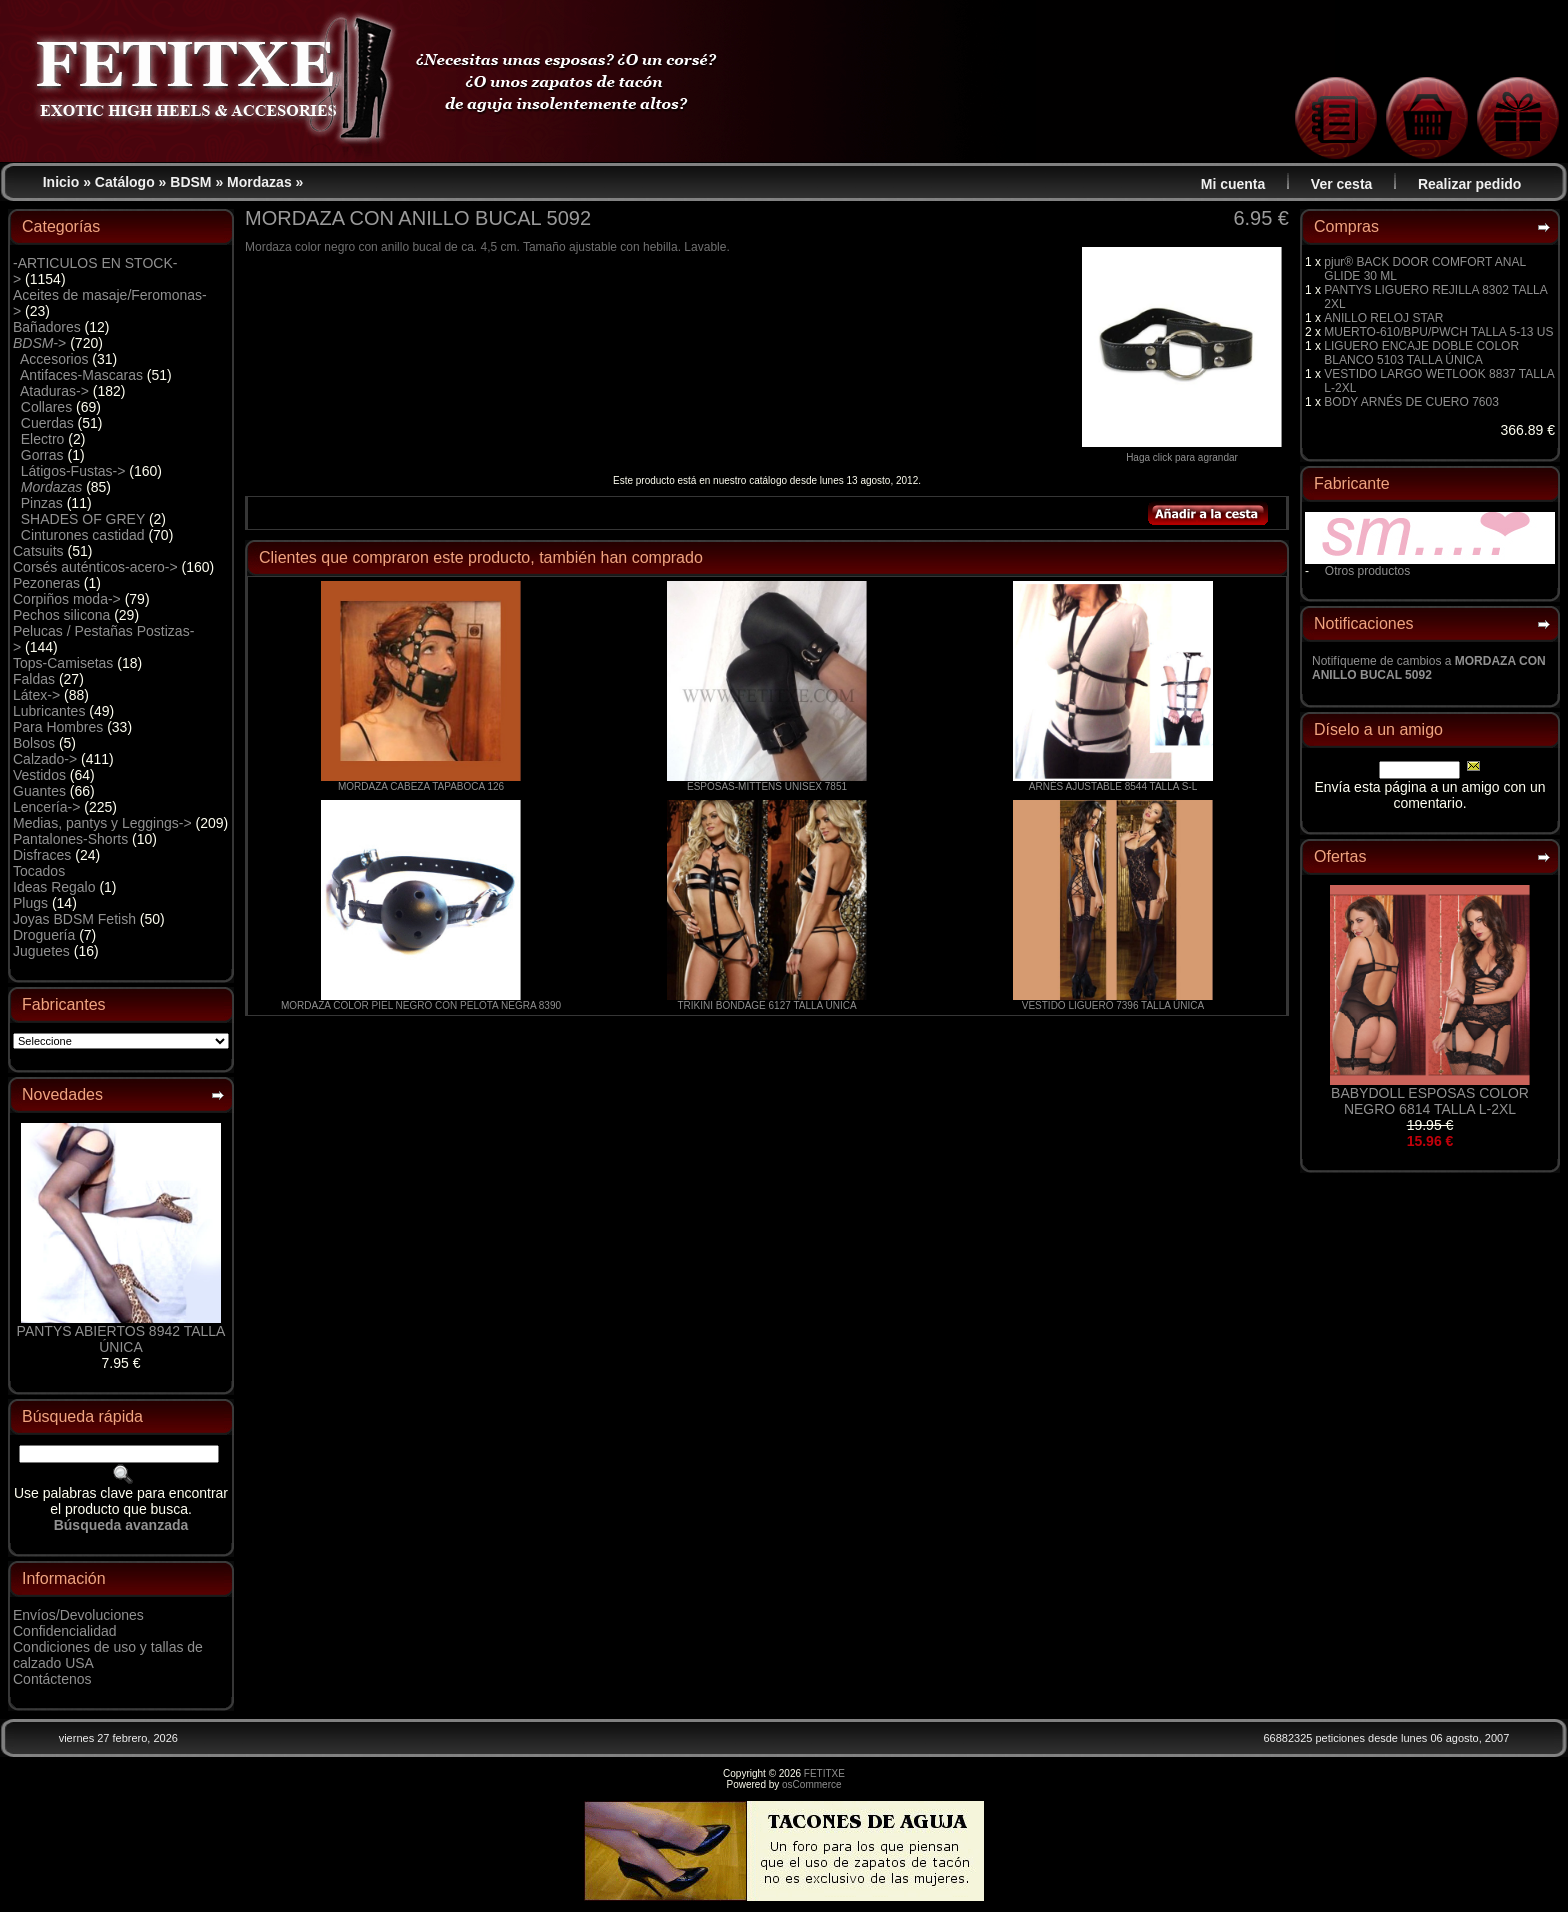  Describe the element at coordinates (46, 807) in the screenshot. I see `Lencería->` at that location.